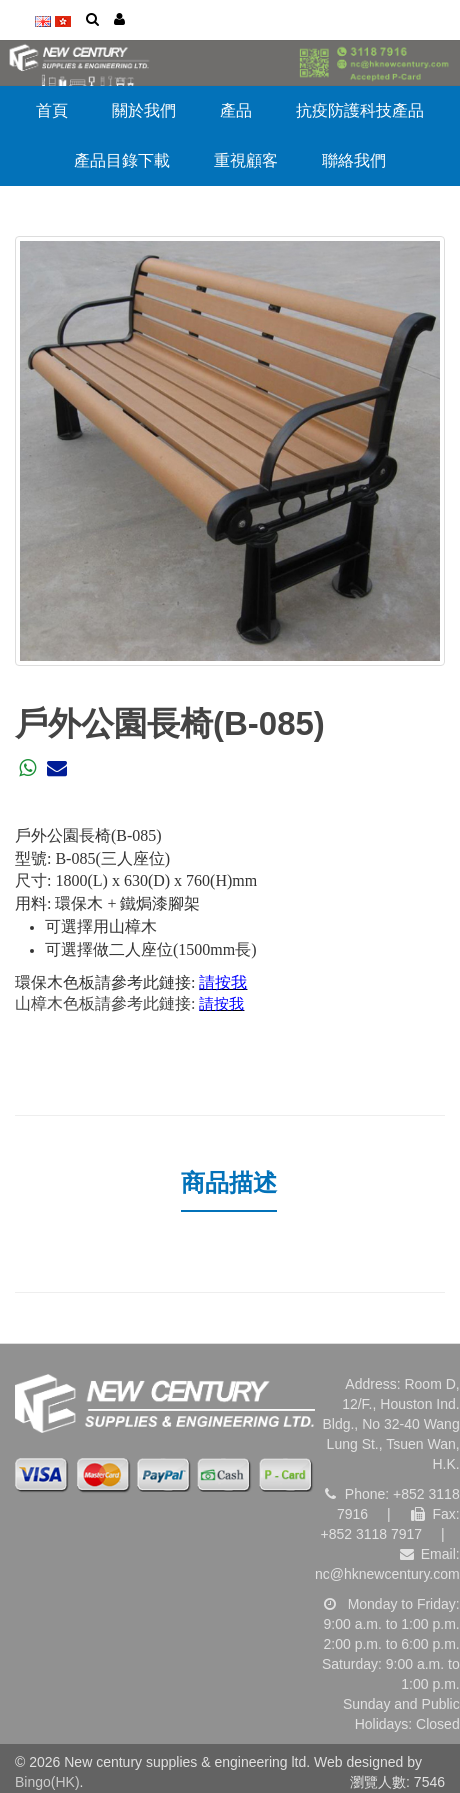 Image resolution: width=460 pixels, height=1793 pixels. I want to click on 聯絡我們, so click(354, 160).